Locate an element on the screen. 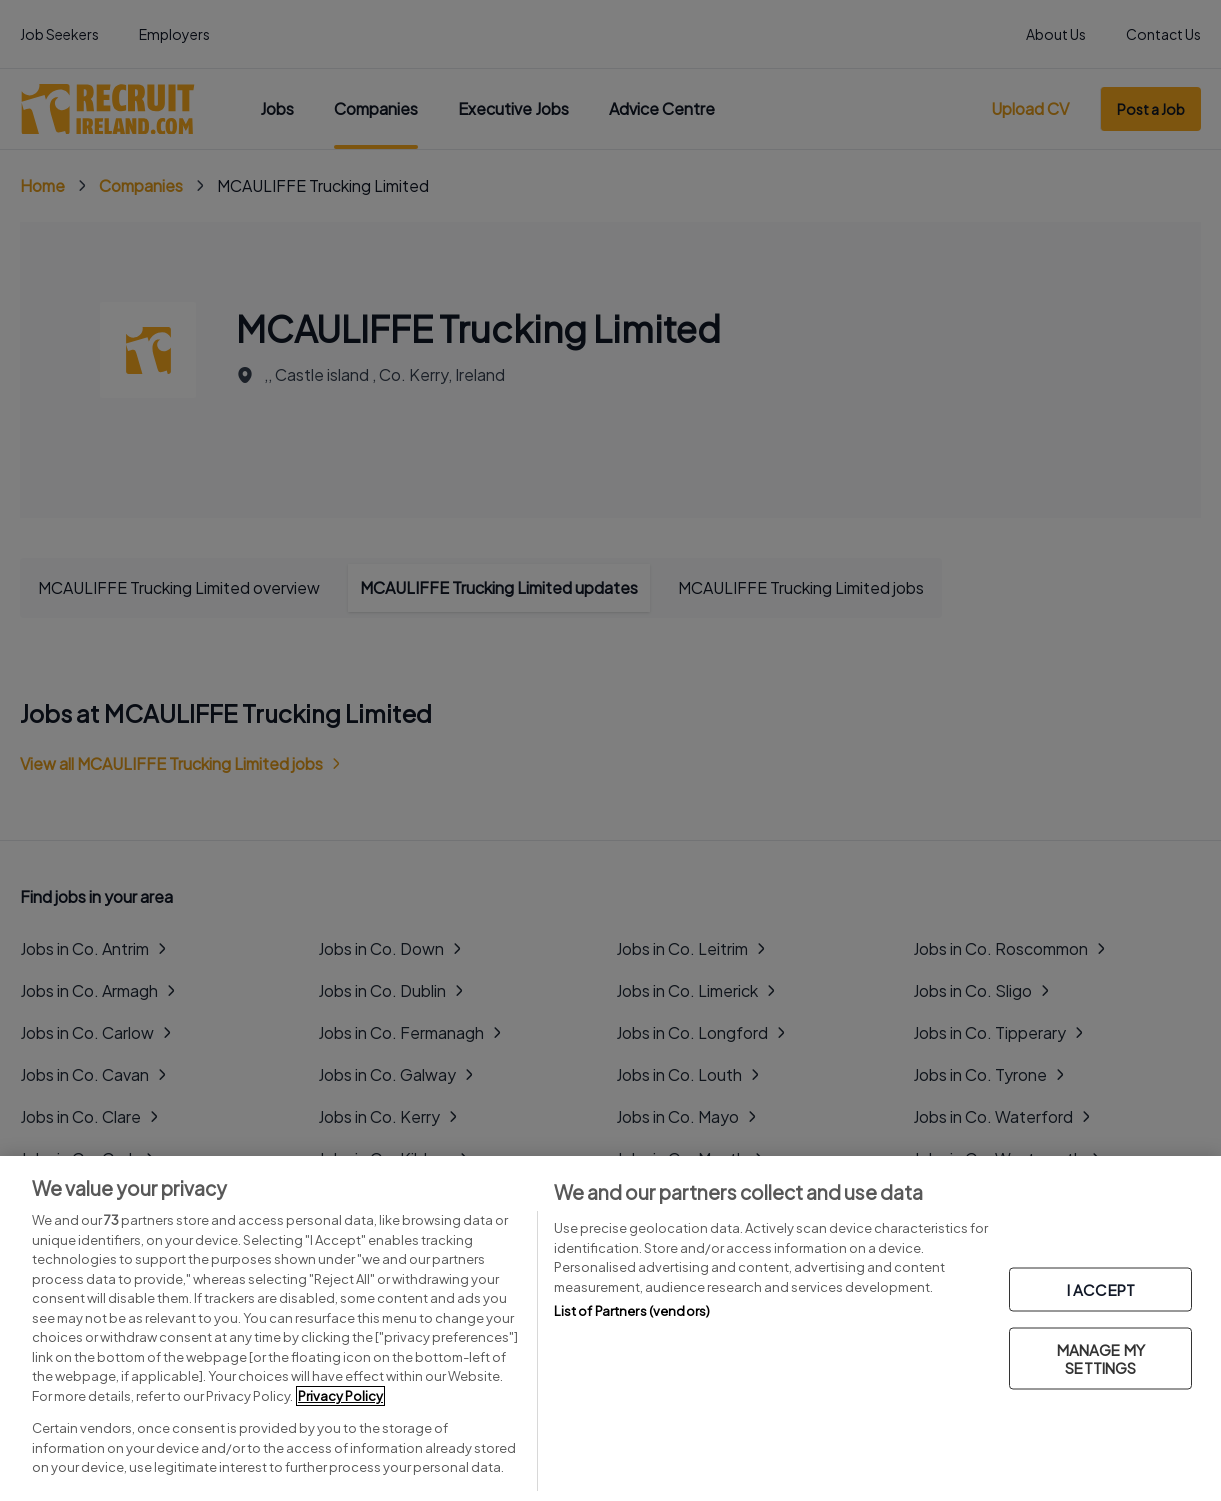 The height and width of the screenshot is (1501, 1221). I ACCEPT is located at coordinates (1101, 1288).